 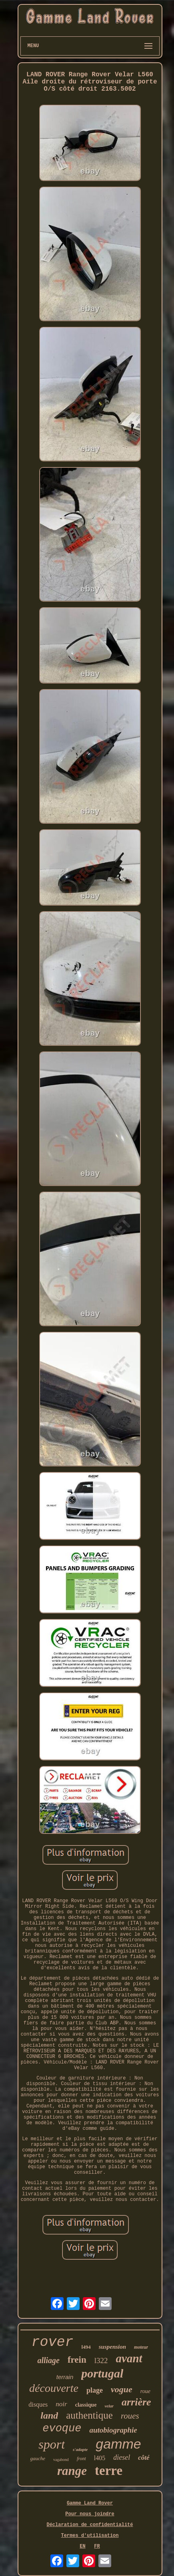 What do you see at coordinates (102, 2373) in the screenshot?
I see `portugal` at bounding box center [102, 2373].